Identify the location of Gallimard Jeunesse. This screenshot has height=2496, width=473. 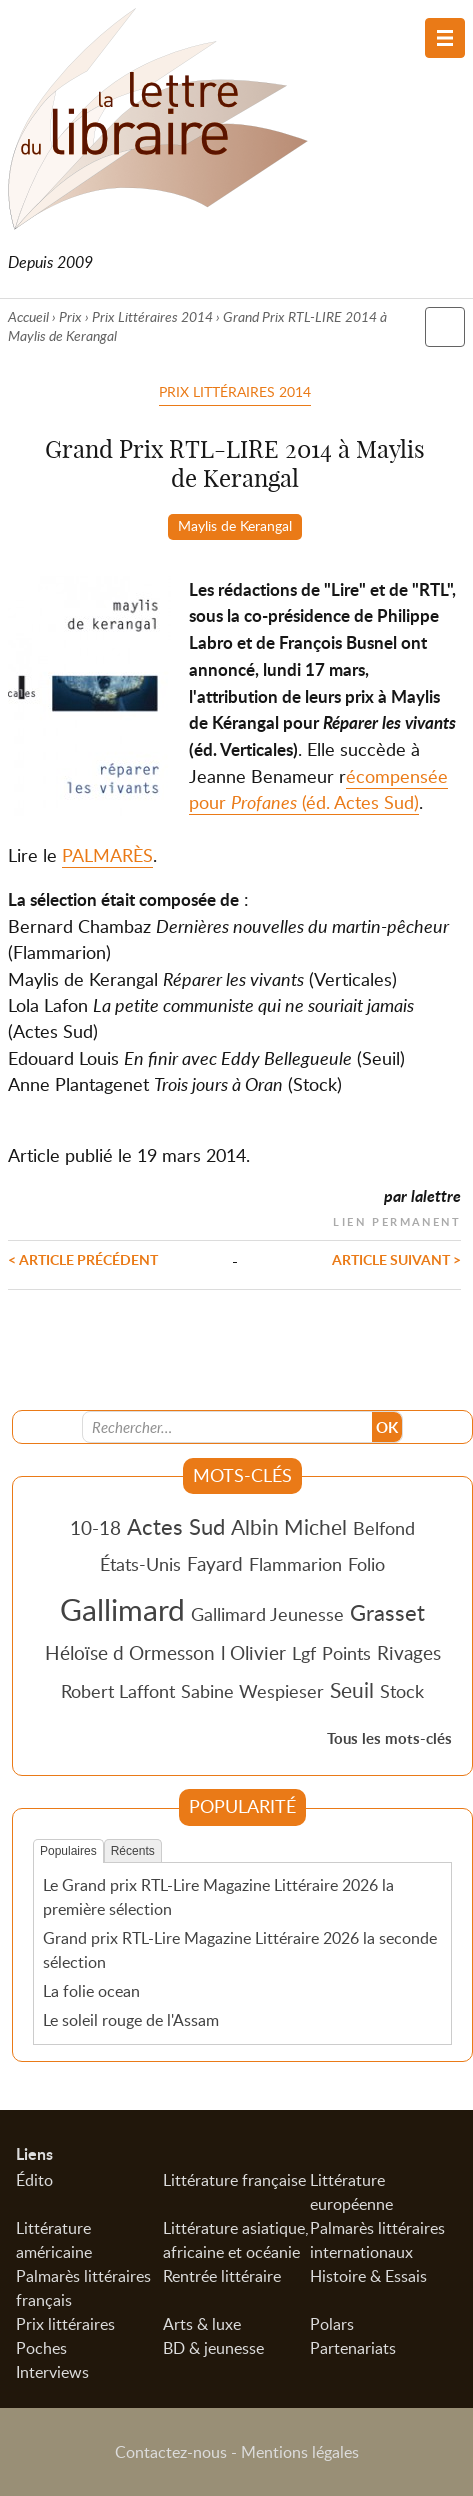
(267, 1614).